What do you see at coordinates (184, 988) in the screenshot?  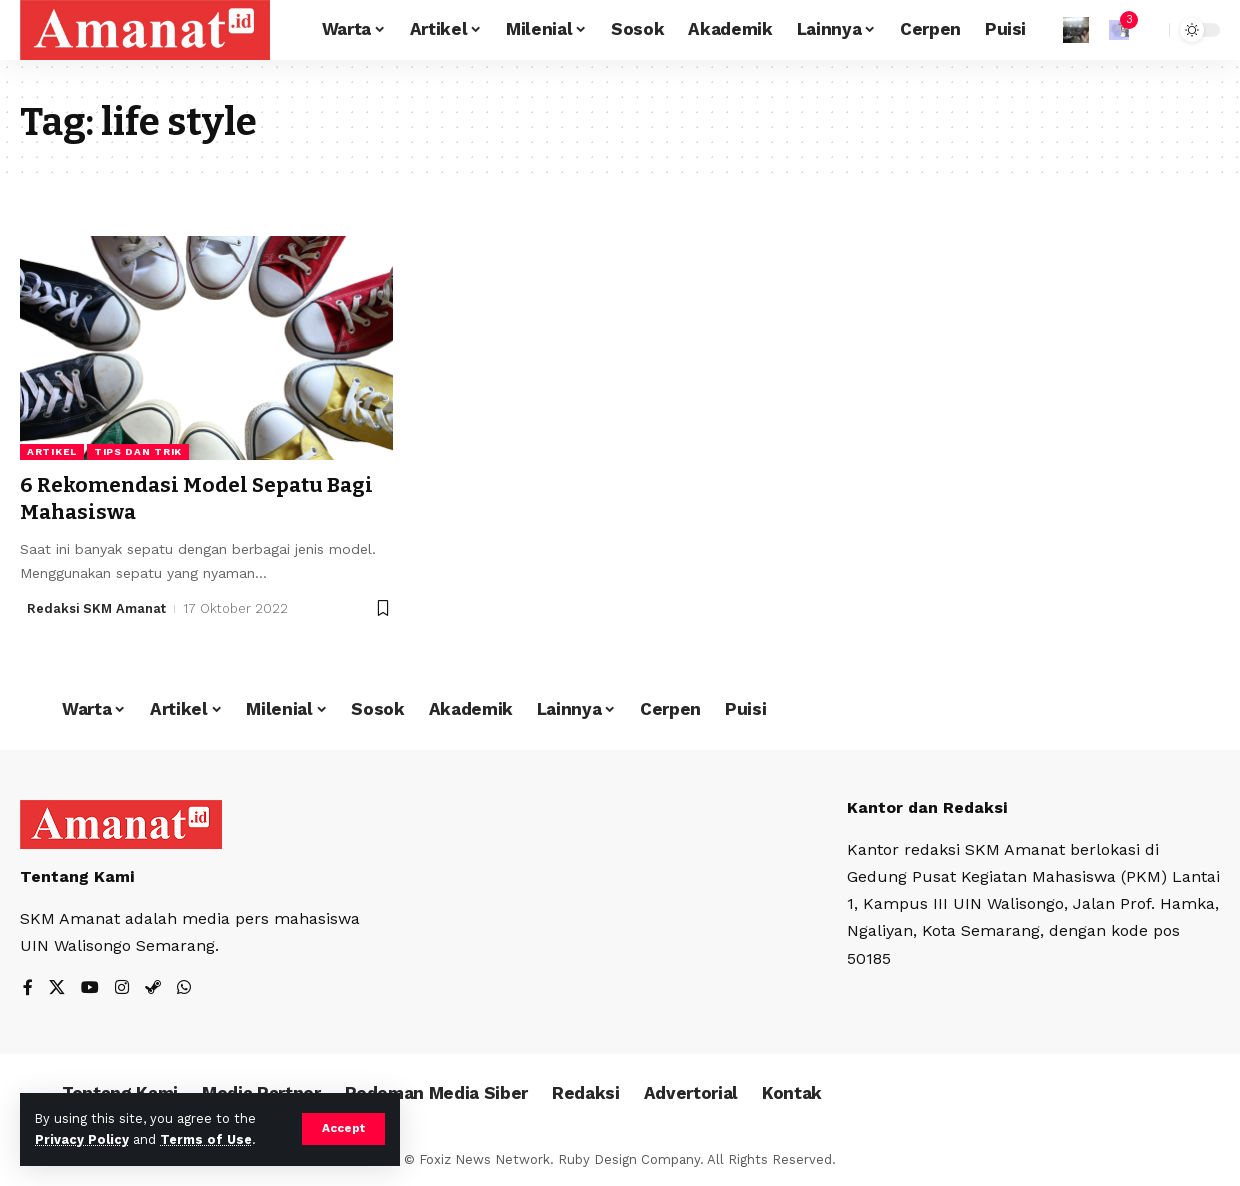 I see `[WhatsApp]` at bounding box center [184, 988].